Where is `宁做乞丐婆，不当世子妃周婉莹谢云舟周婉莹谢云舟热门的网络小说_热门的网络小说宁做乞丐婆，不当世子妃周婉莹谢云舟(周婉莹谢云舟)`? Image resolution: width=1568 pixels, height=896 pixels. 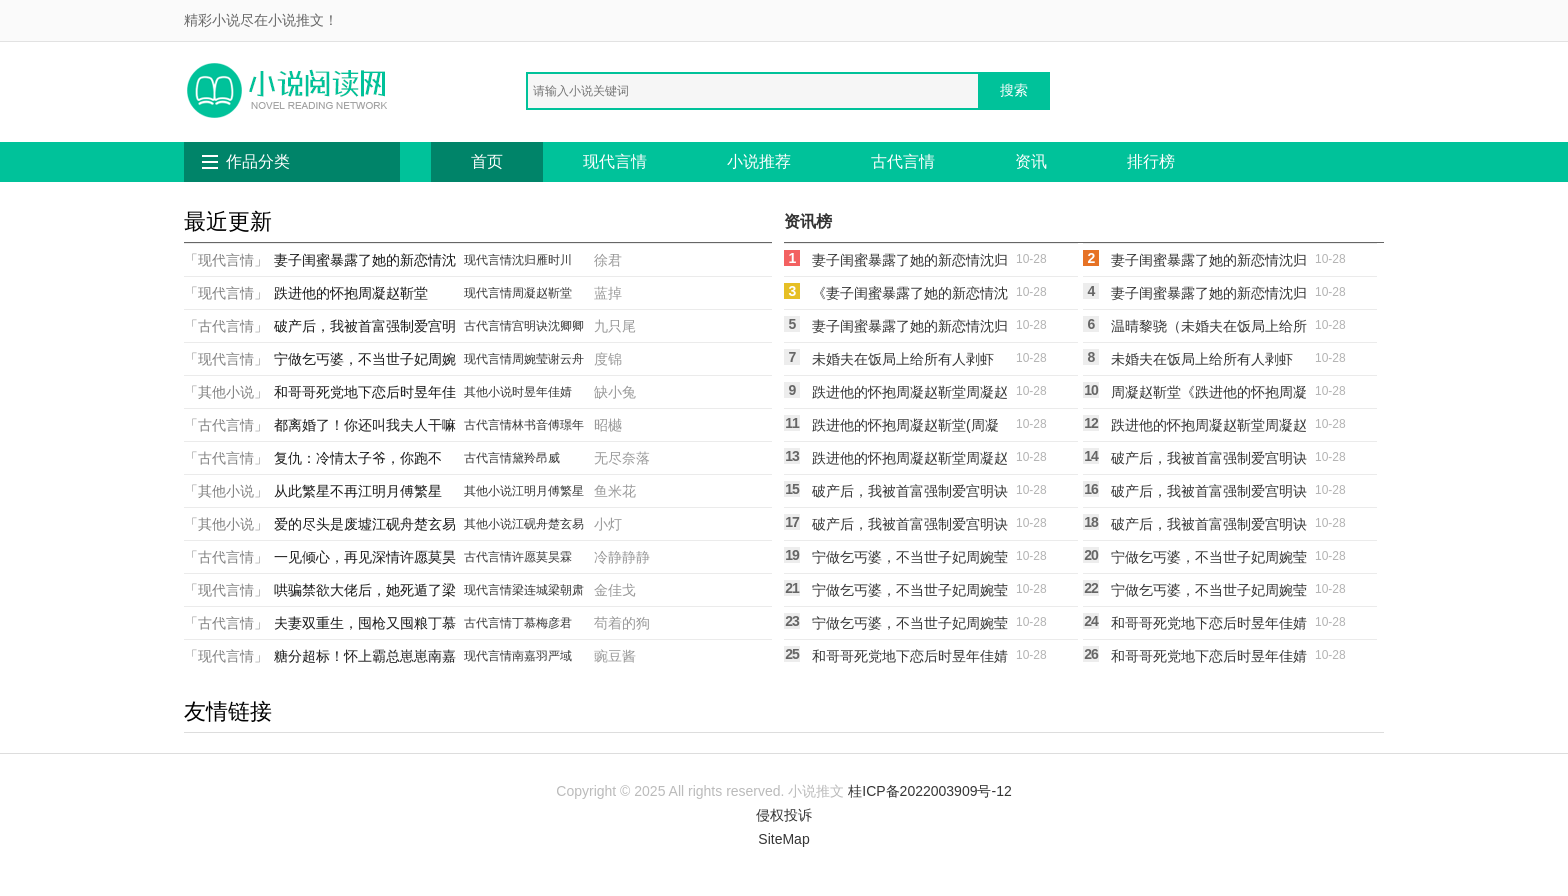
宁做乞丐婆，不当世子妃周婉莹谢云舟周婉莹谢云舟热门的网络小说_热门的网络小说宁做乞丐婆，不当世子妃周婉莹谢云舟(周婉莹谢云舟) is located at coordinates (910, 626).